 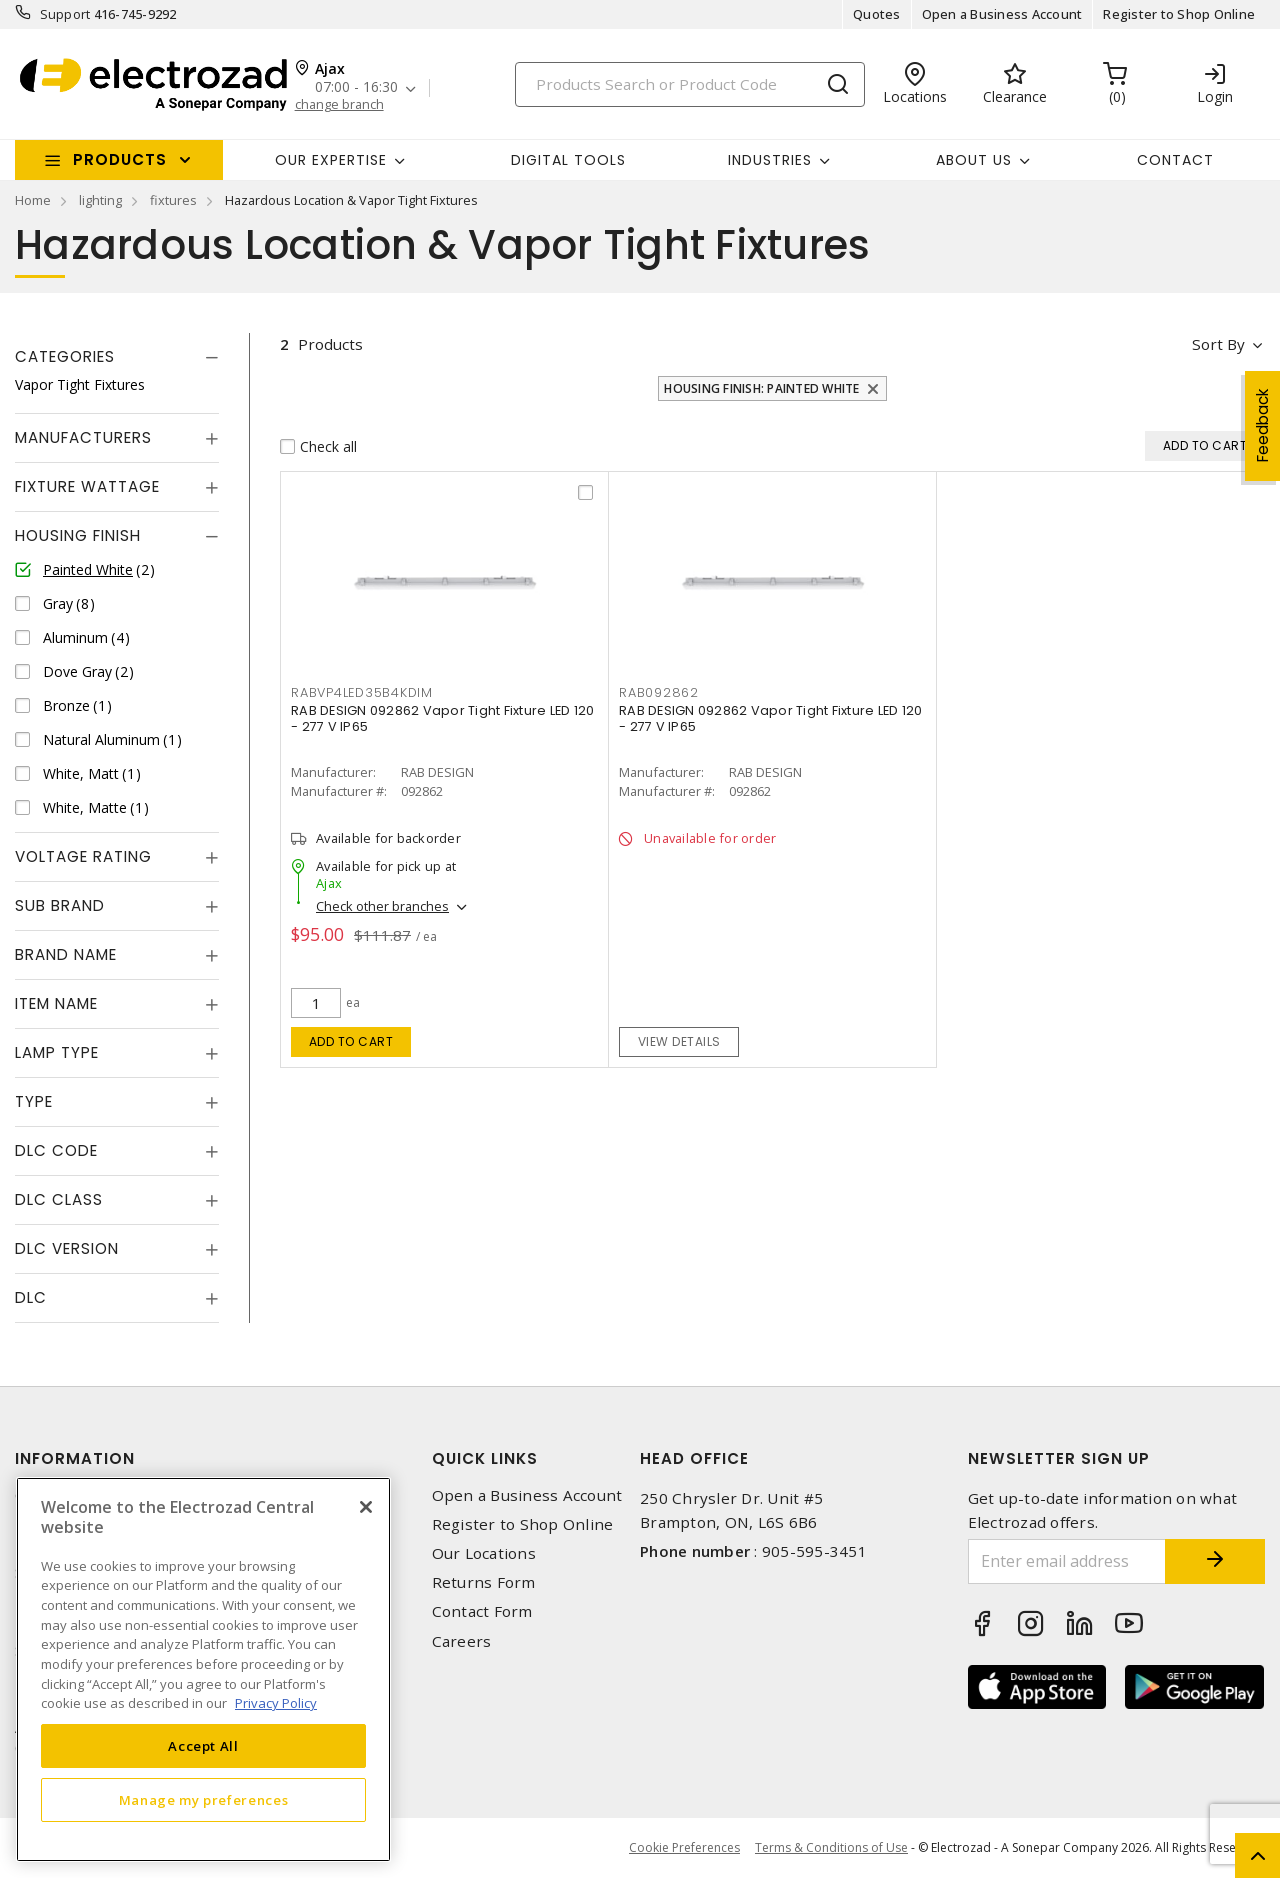 I want to click on DLC, so click(x=31, y=1297).